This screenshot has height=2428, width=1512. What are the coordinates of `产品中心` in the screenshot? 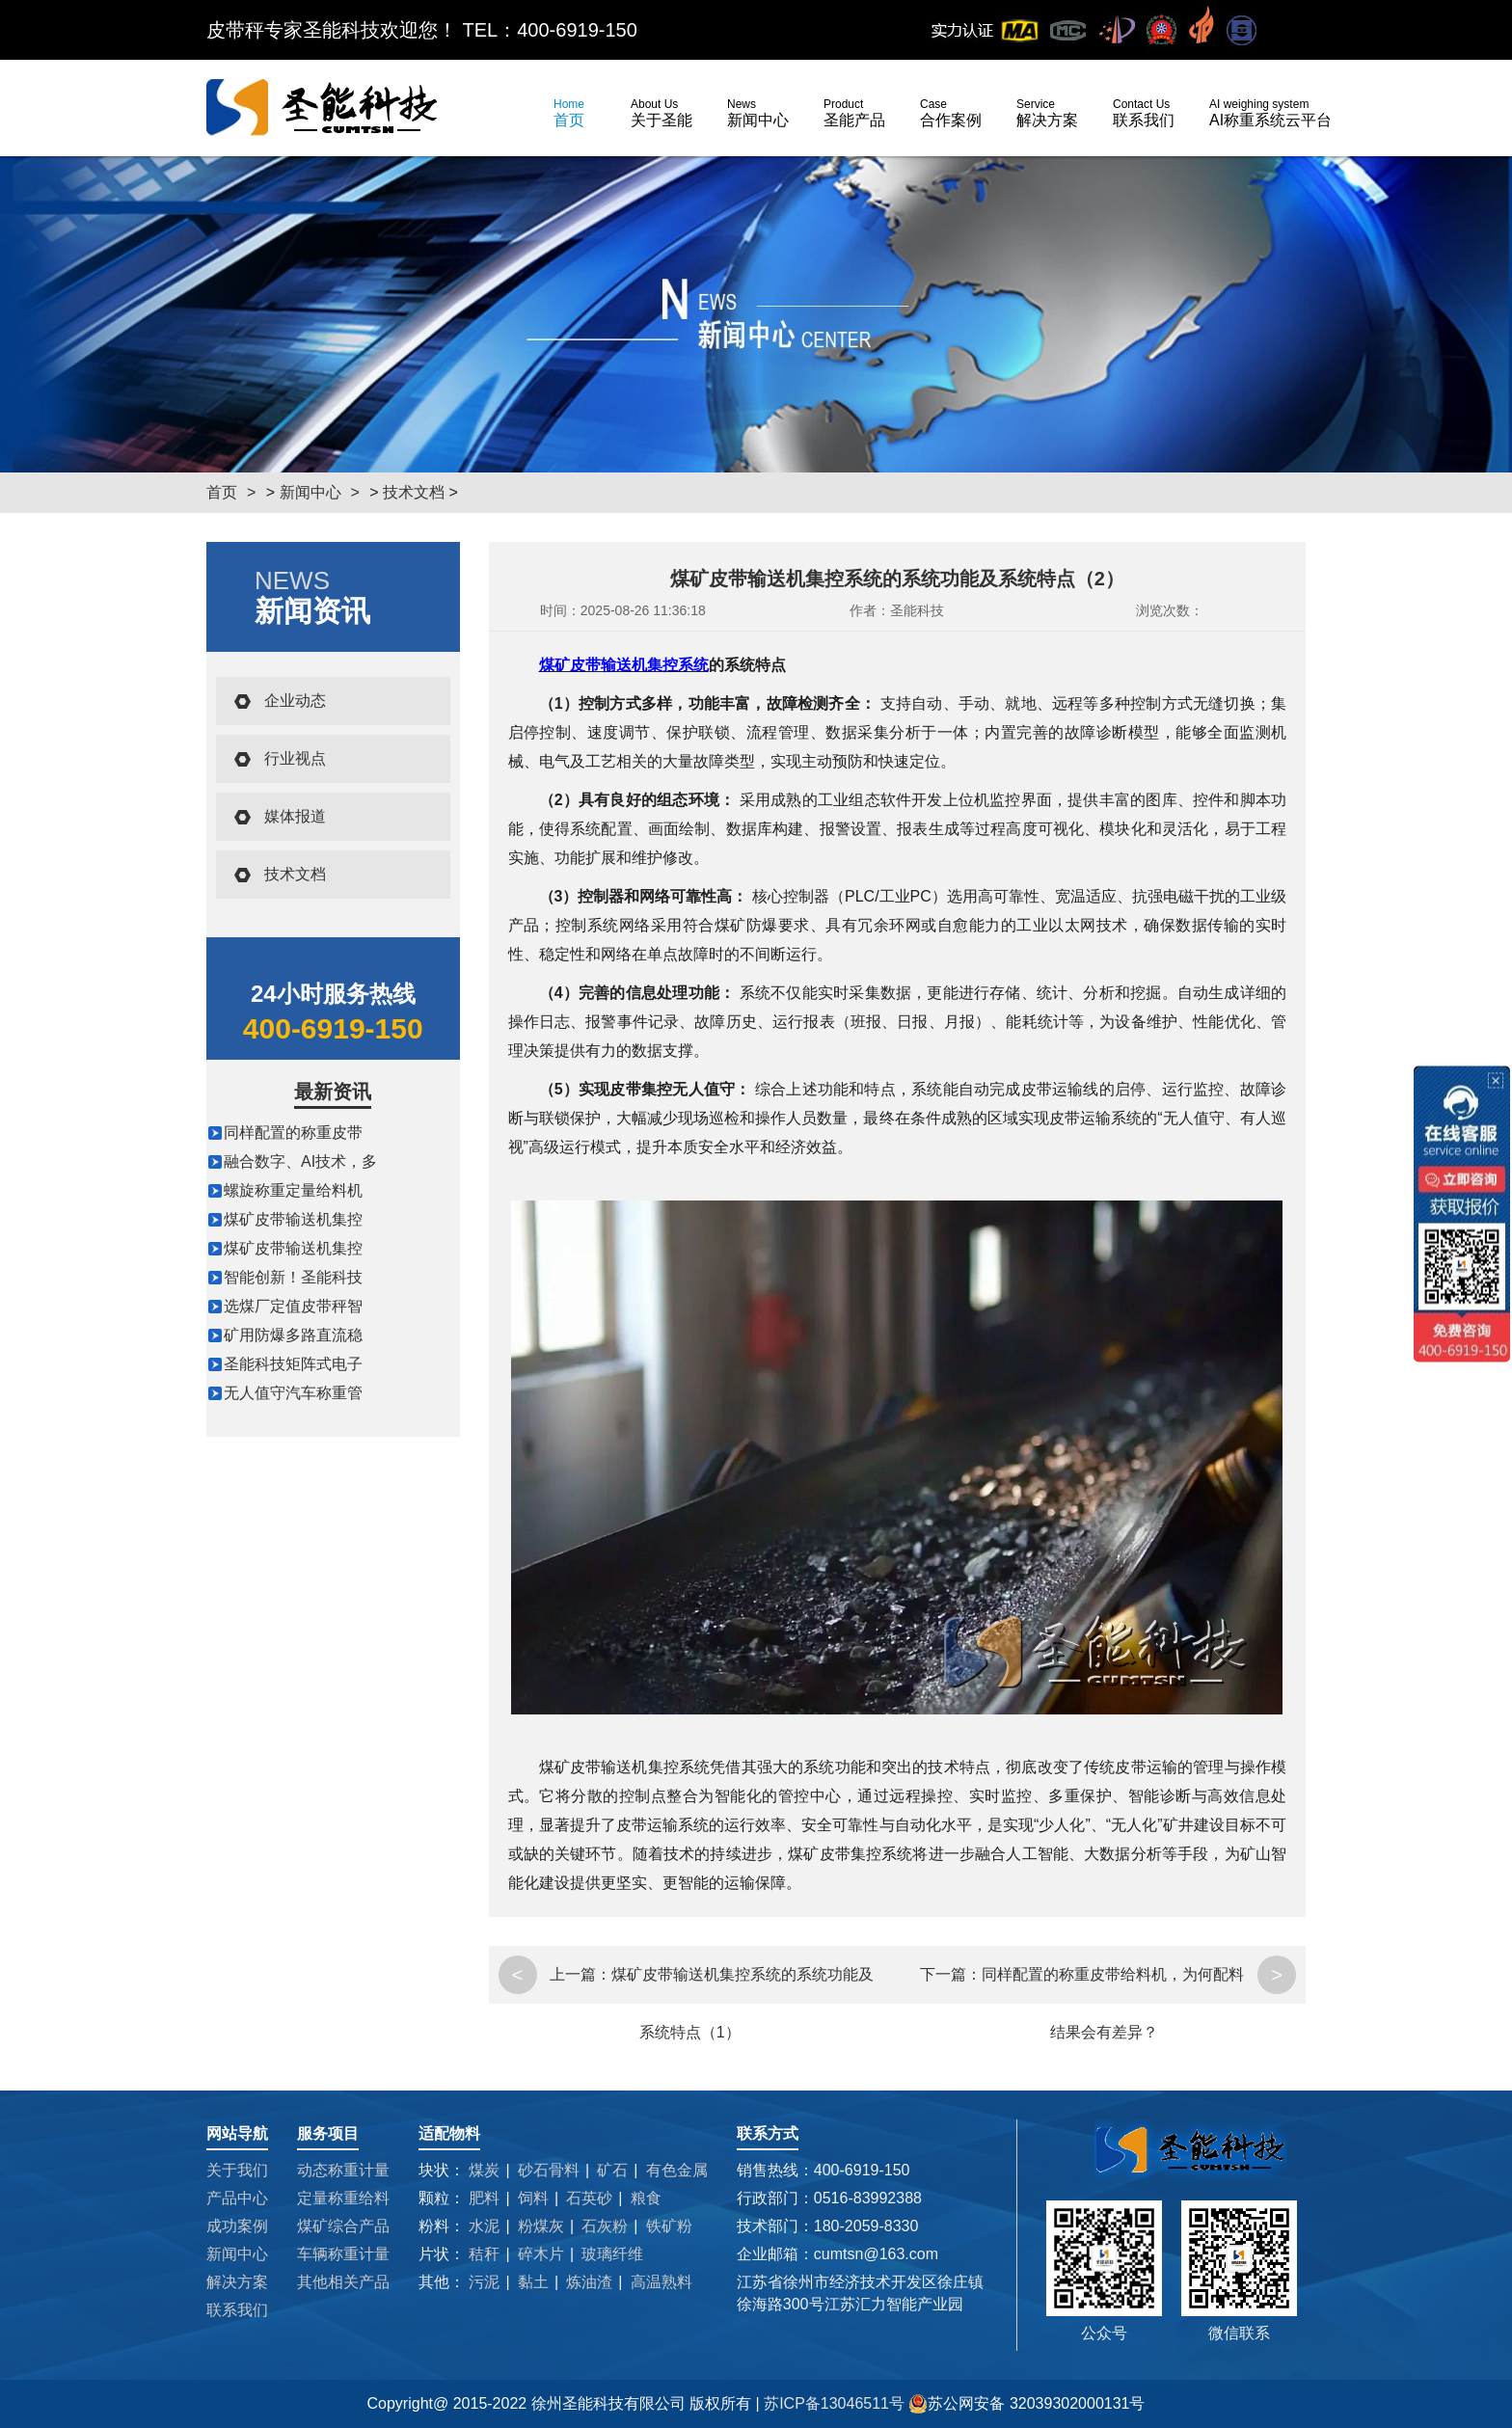 It's located at (237, 2198).